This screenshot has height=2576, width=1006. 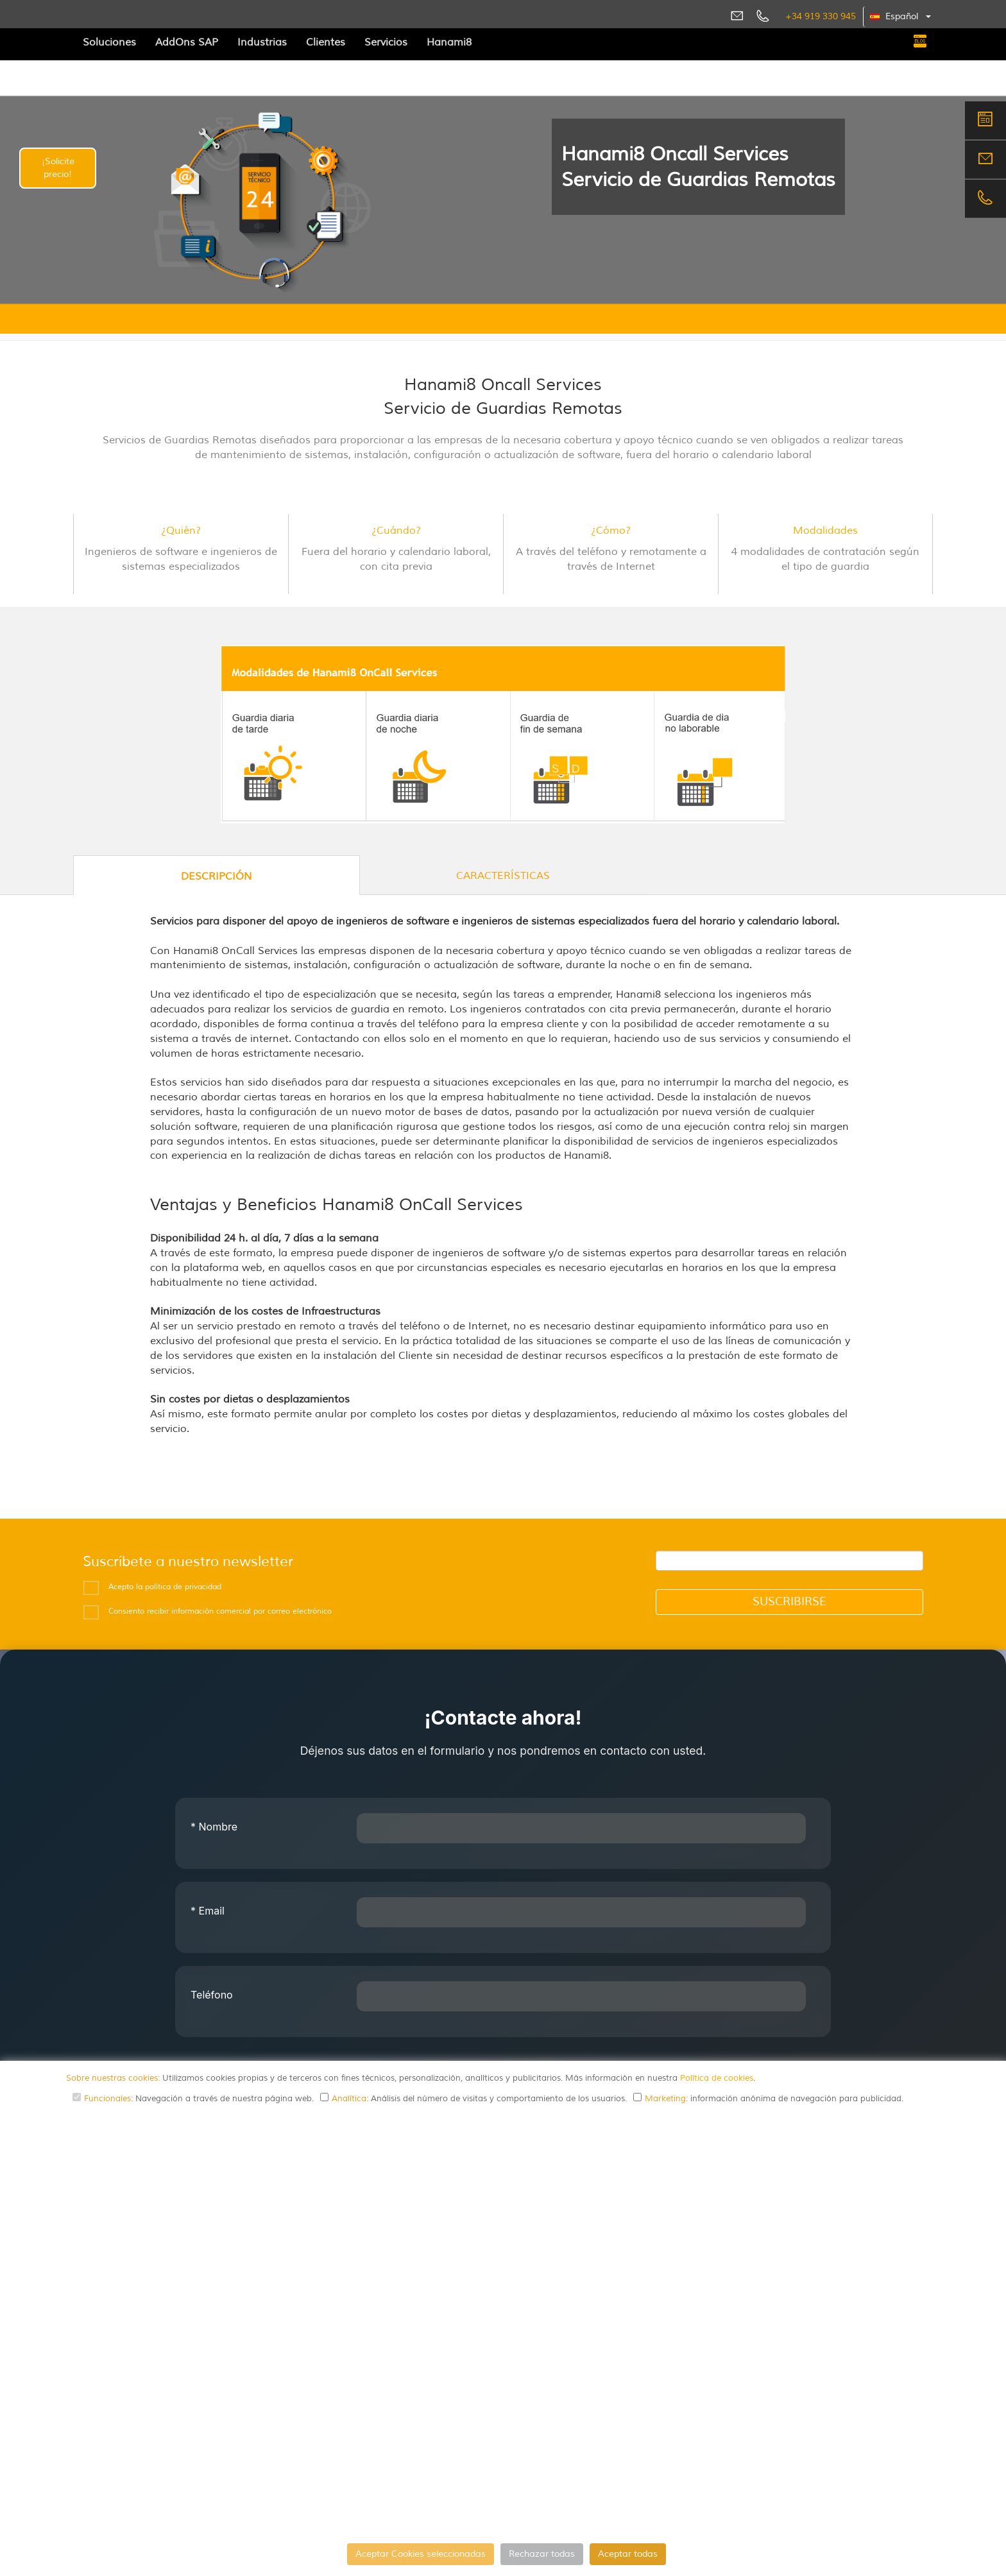 What do you see at coordinates (385, 42) in the screenshot?
I see `Servicios` at bounding box center [385, 42].